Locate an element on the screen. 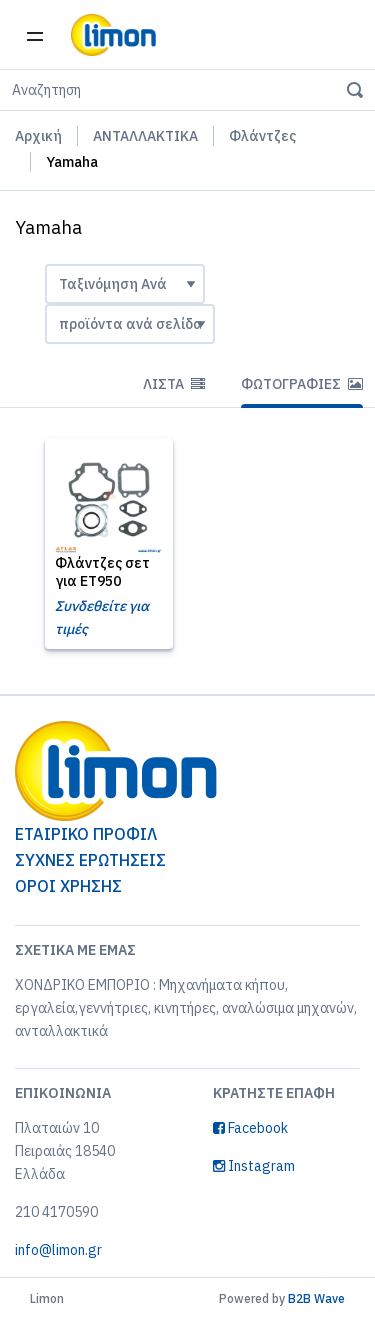 The image size is (375, 1320). Facebook is located at coordinates (250, 1128).